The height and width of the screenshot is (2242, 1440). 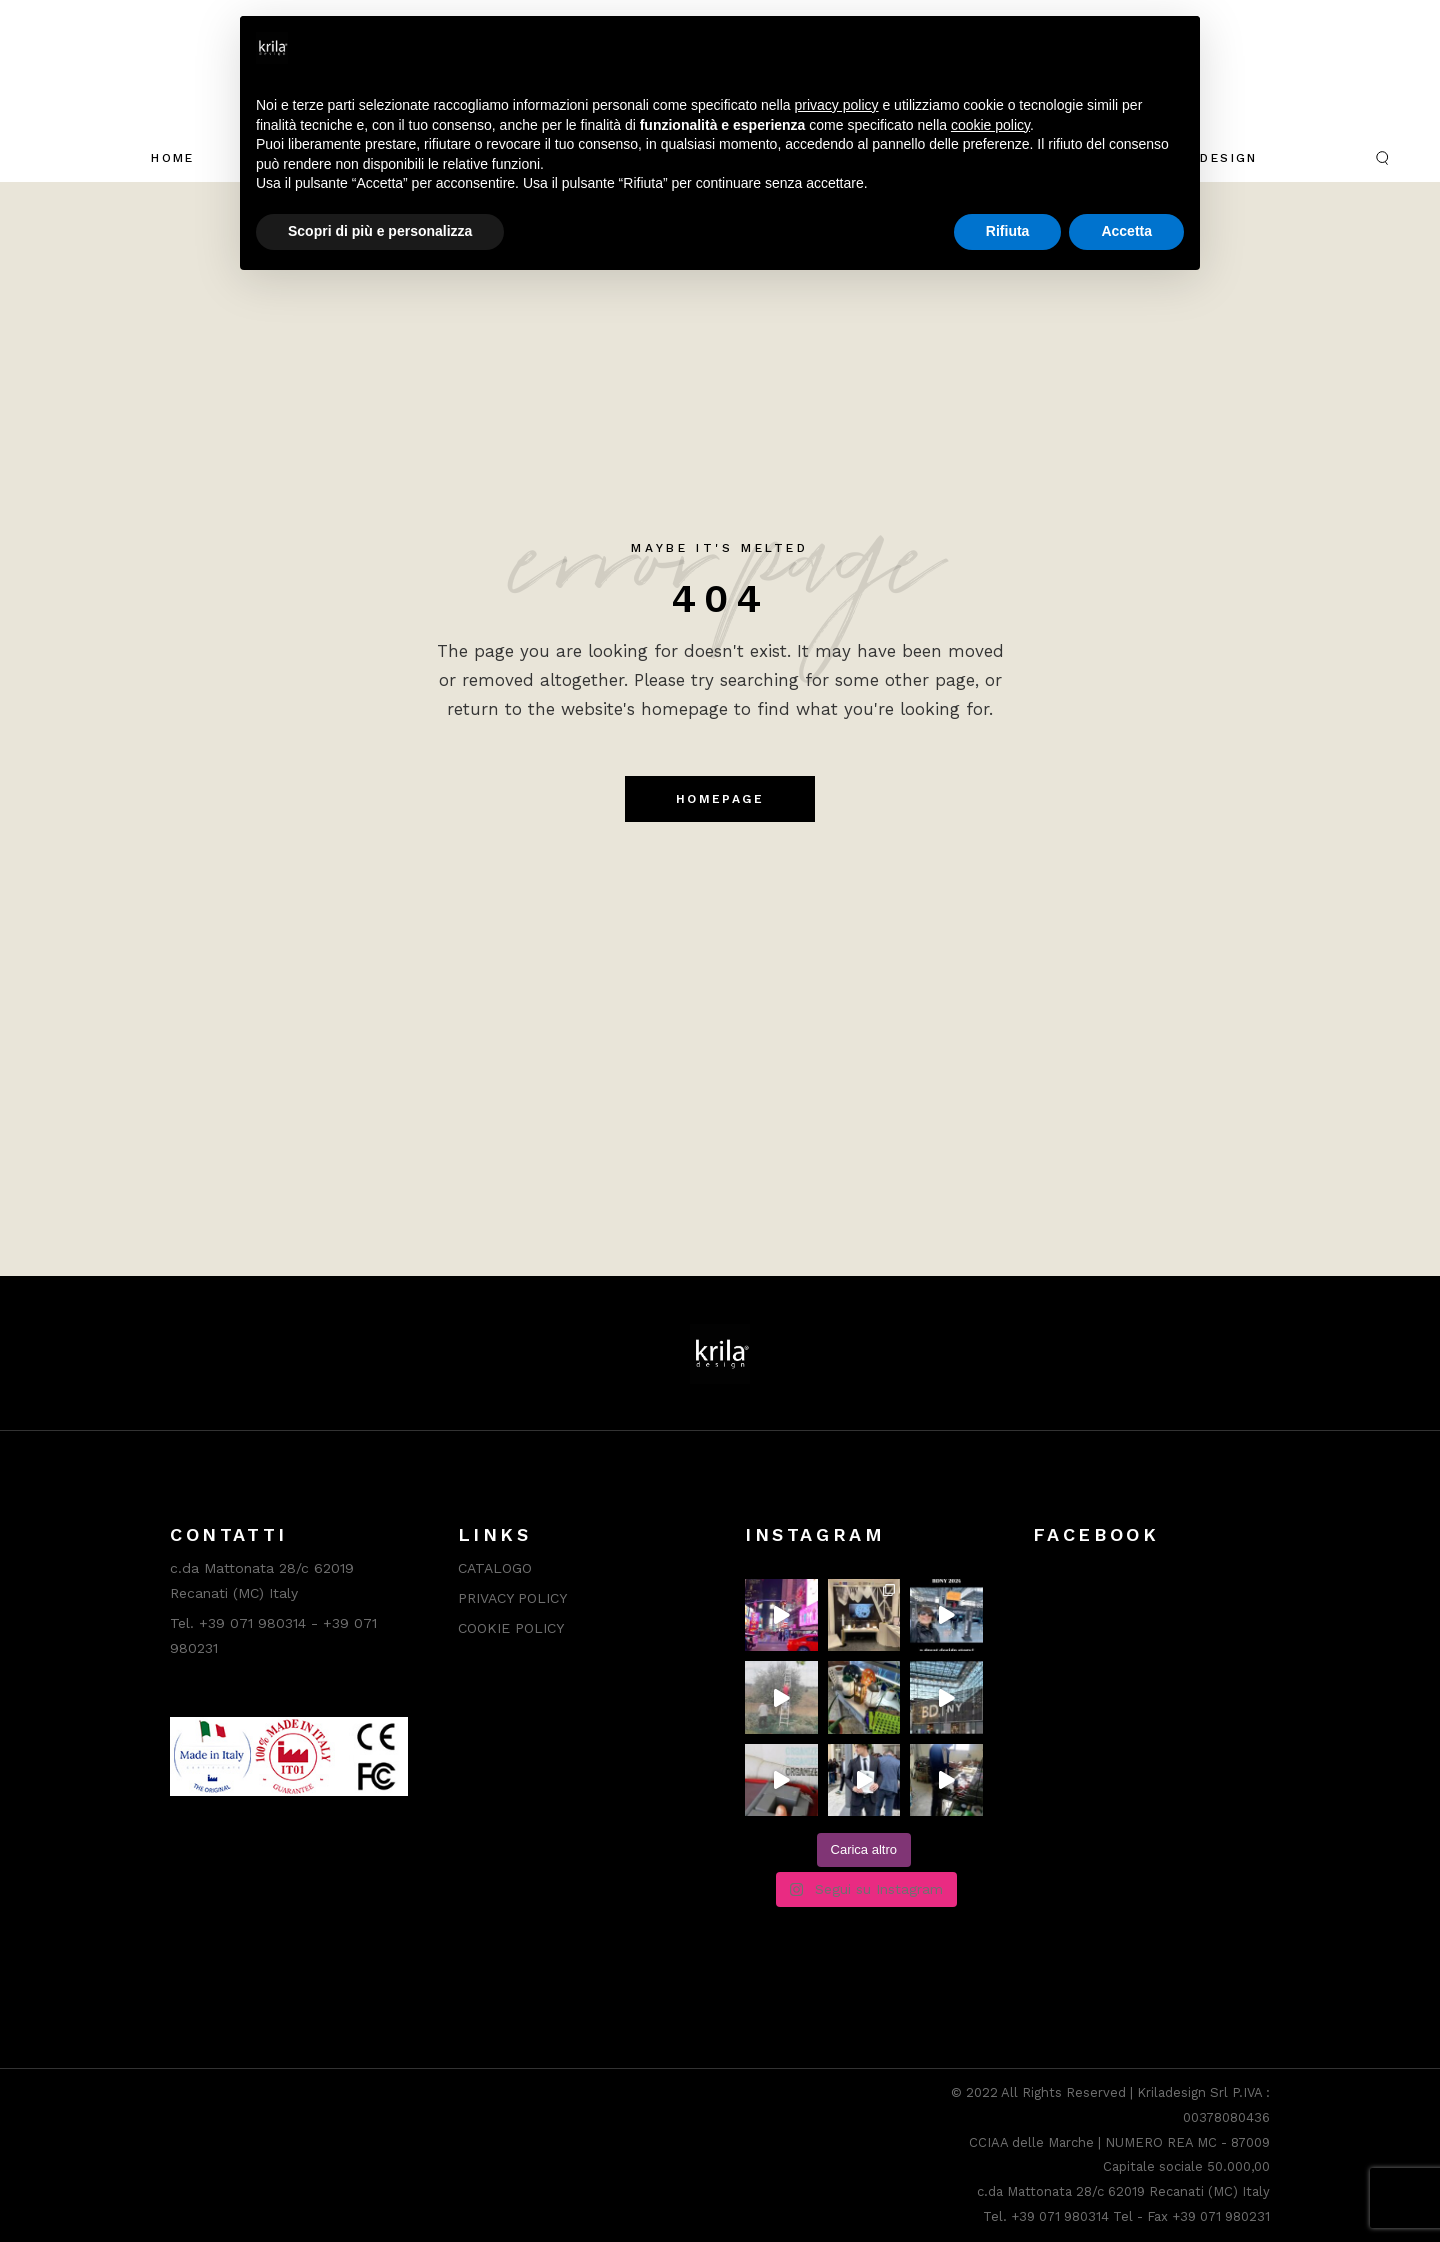 What do you see at coordinates (380, 231) in the screenshot?
I see `Scopri di più e personalizza [button]` at bounding box center [380, 231].